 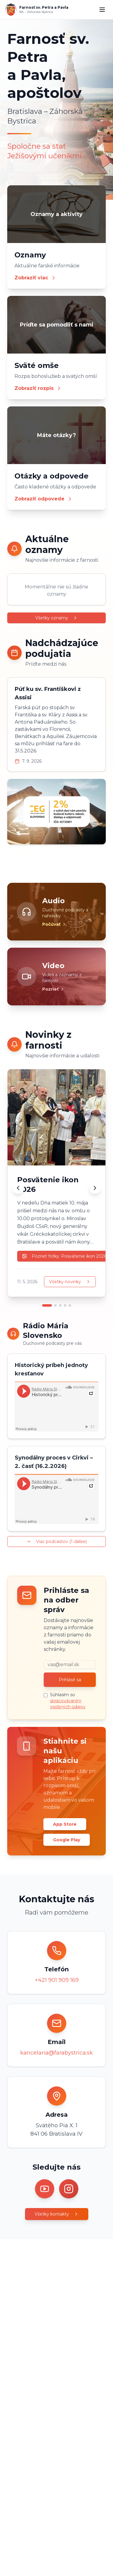 What do you see at coordinates (95, 1188) in the screenshot?
I see `[Ďalšia novinka]` at bounding box center [95, 1188].